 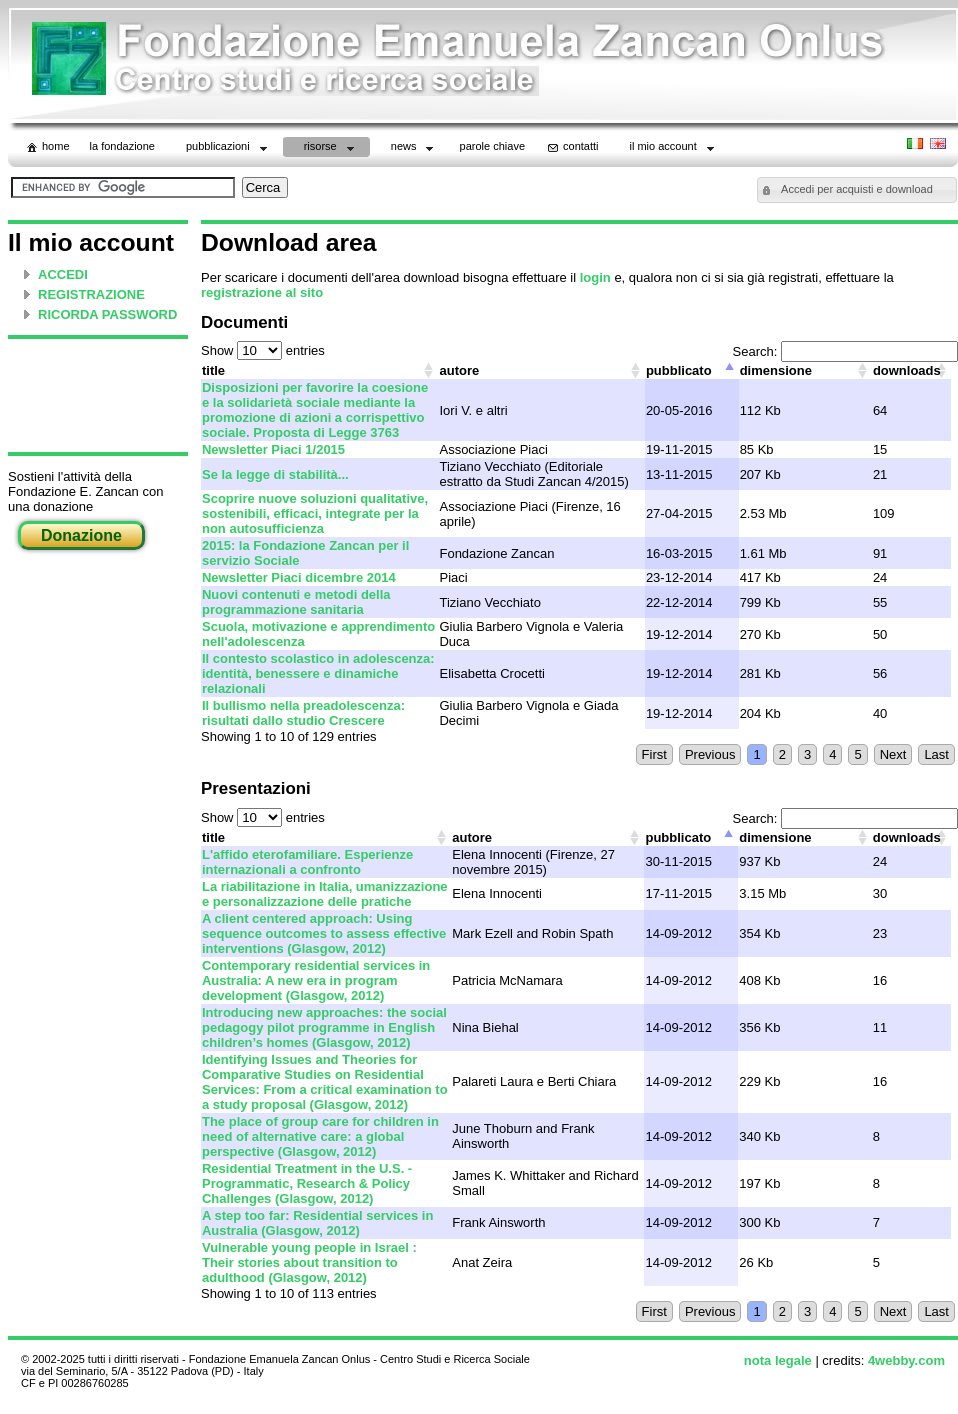 I want to click on Donazione, so click(x=81, y=535).